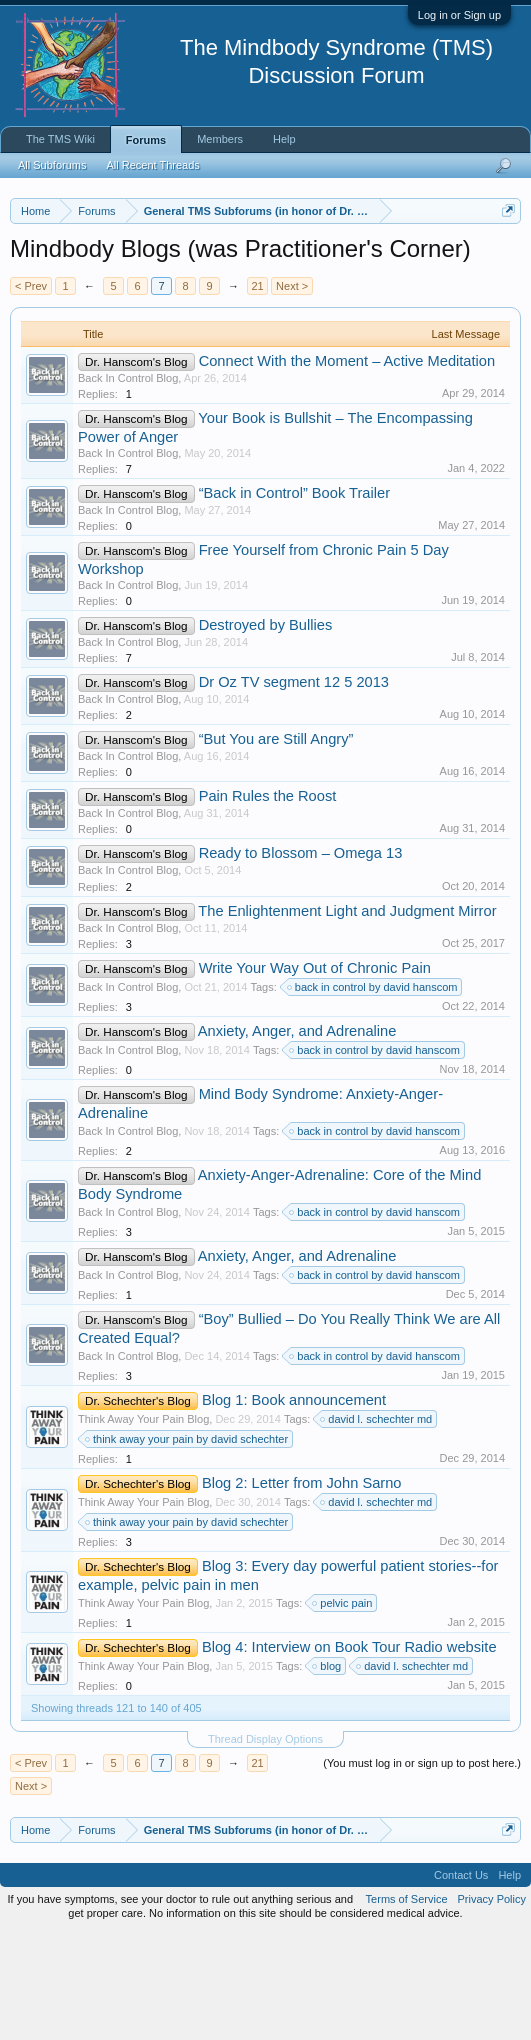 This screenshot has width=531, height=2040. I want to click on Next >, so click(292, 390).